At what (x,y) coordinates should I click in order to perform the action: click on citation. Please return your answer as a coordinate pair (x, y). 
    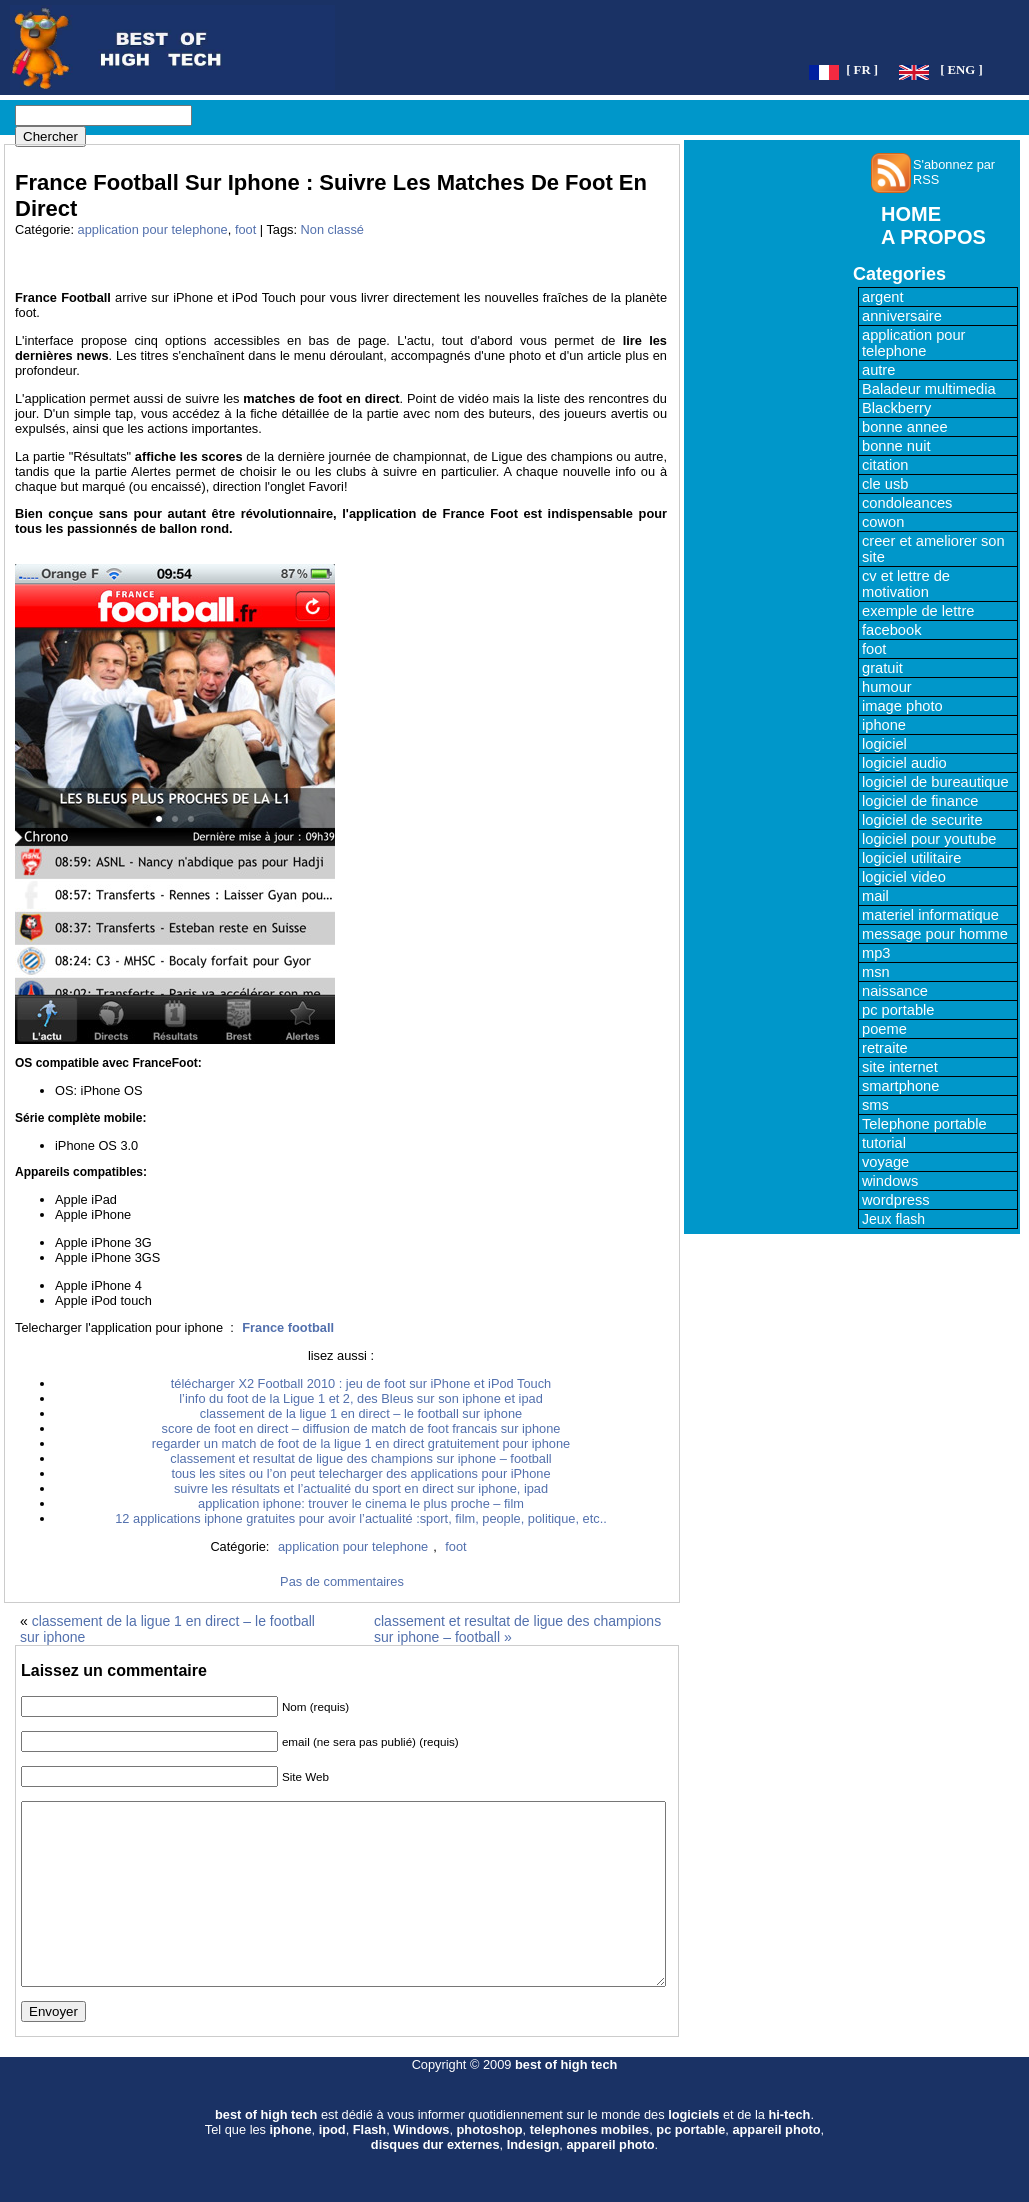
    Looking at the image, I should click on (885, 465).